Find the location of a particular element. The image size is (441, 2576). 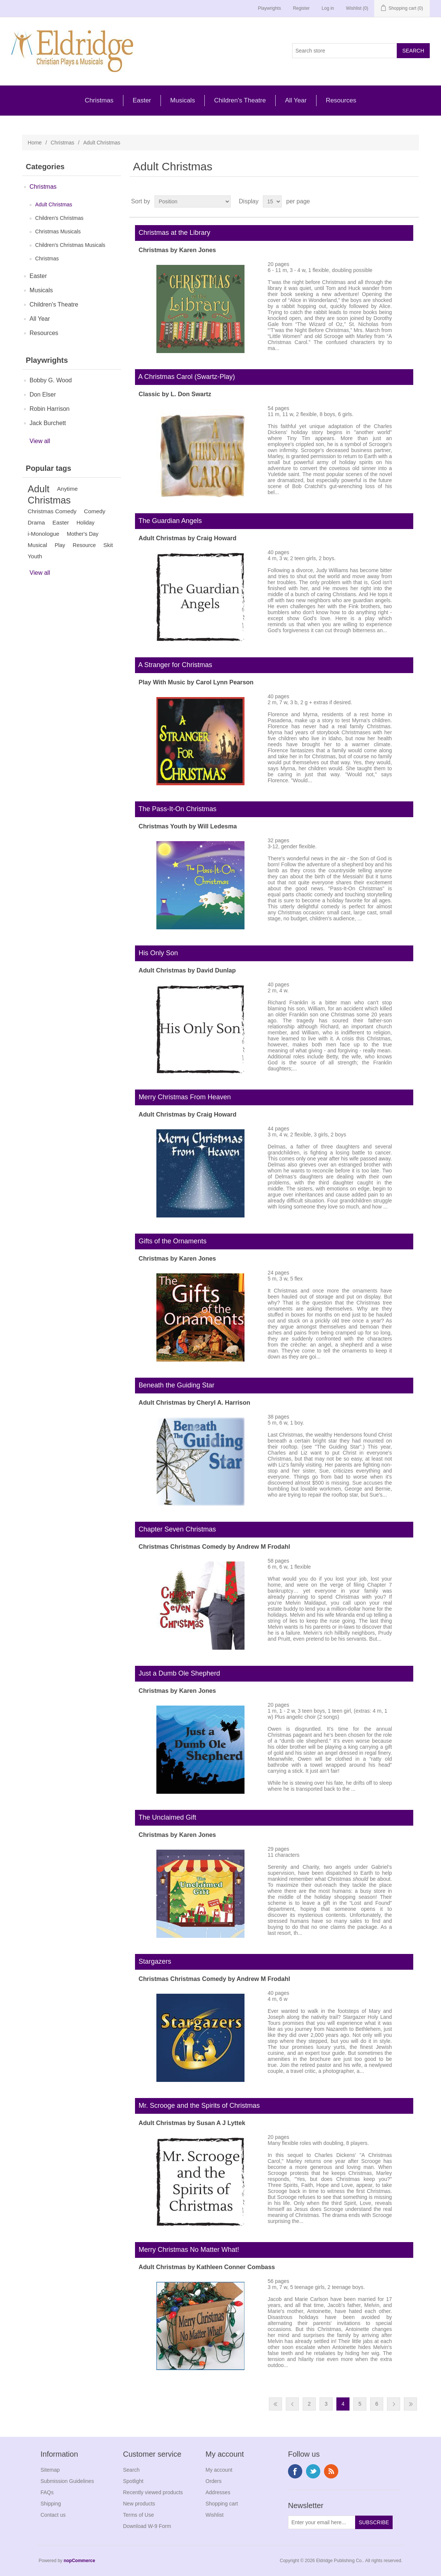

Just a Dumb Ole Shepherd is located at coordinates (177, 1673).